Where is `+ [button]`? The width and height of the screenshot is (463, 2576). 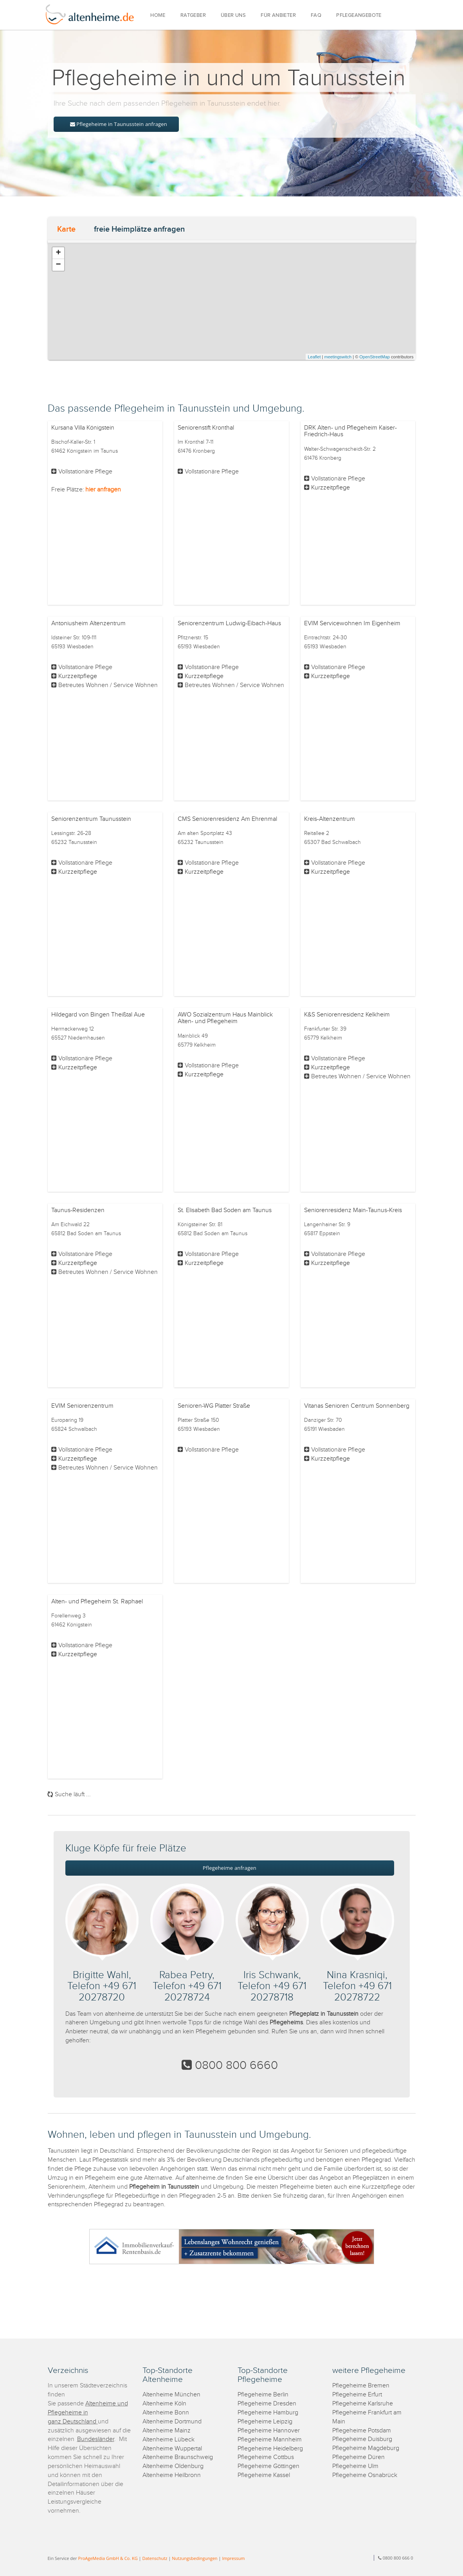 + [button] is located at coordinates (58, 253).